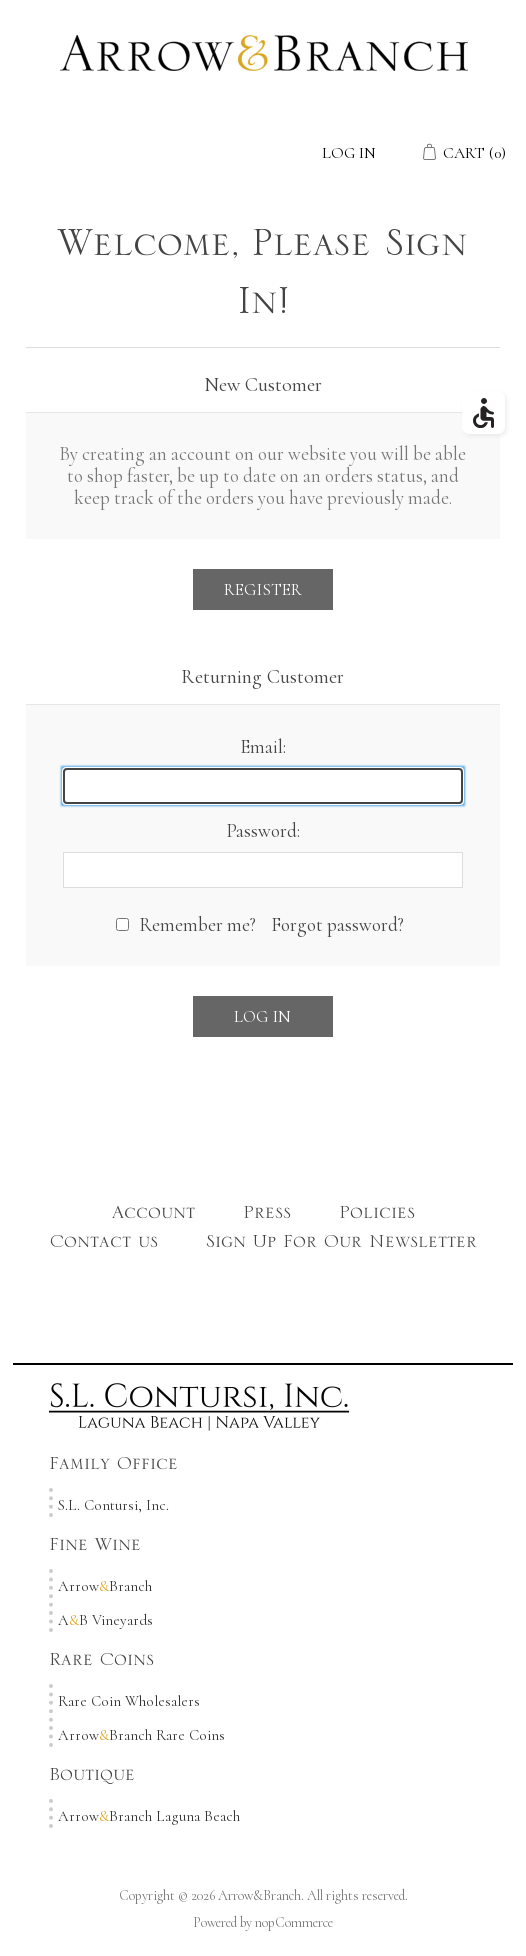  I want to click on nopCommerce, so click(294, 1922).